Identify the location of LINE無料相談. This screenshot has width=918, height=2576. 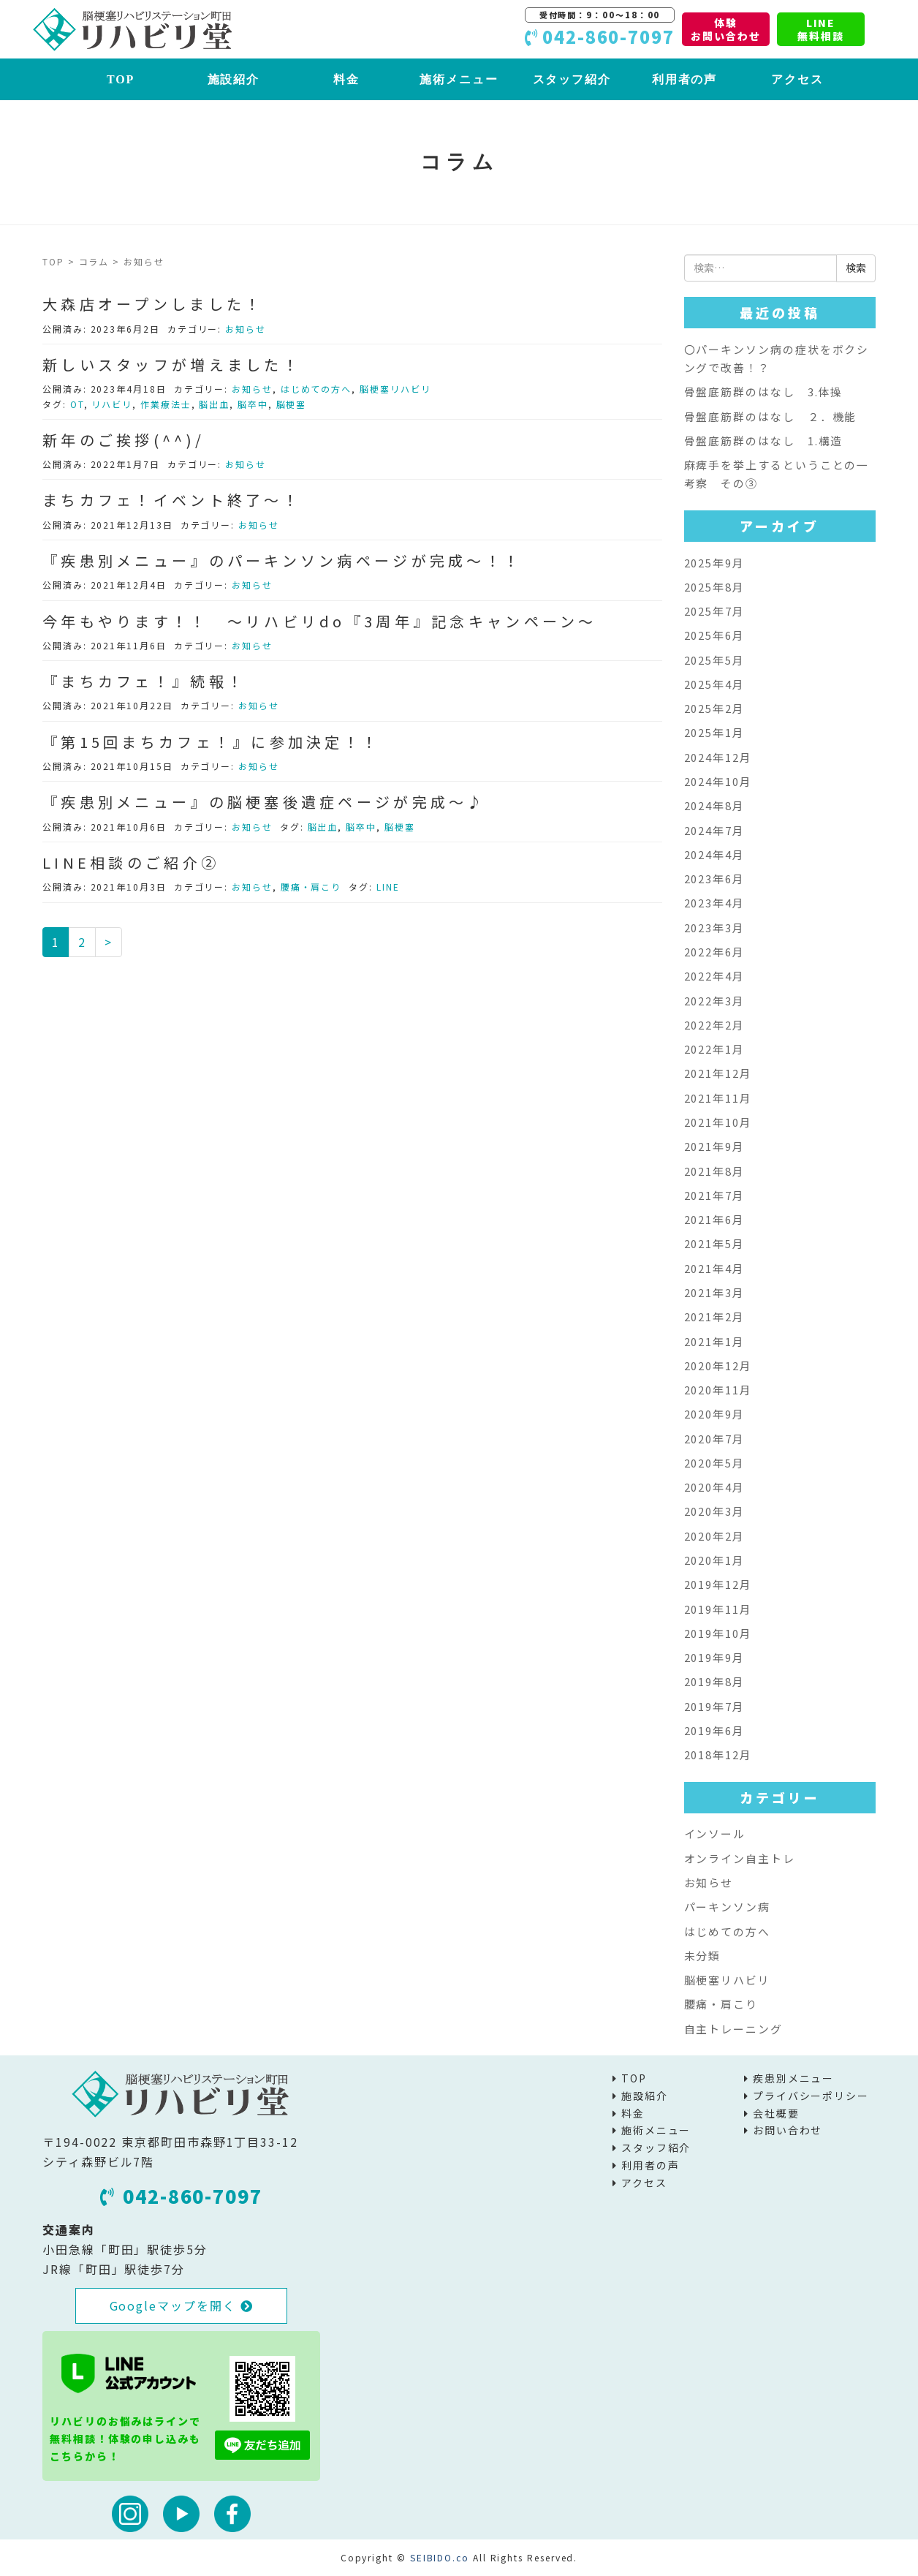
(820, 29).